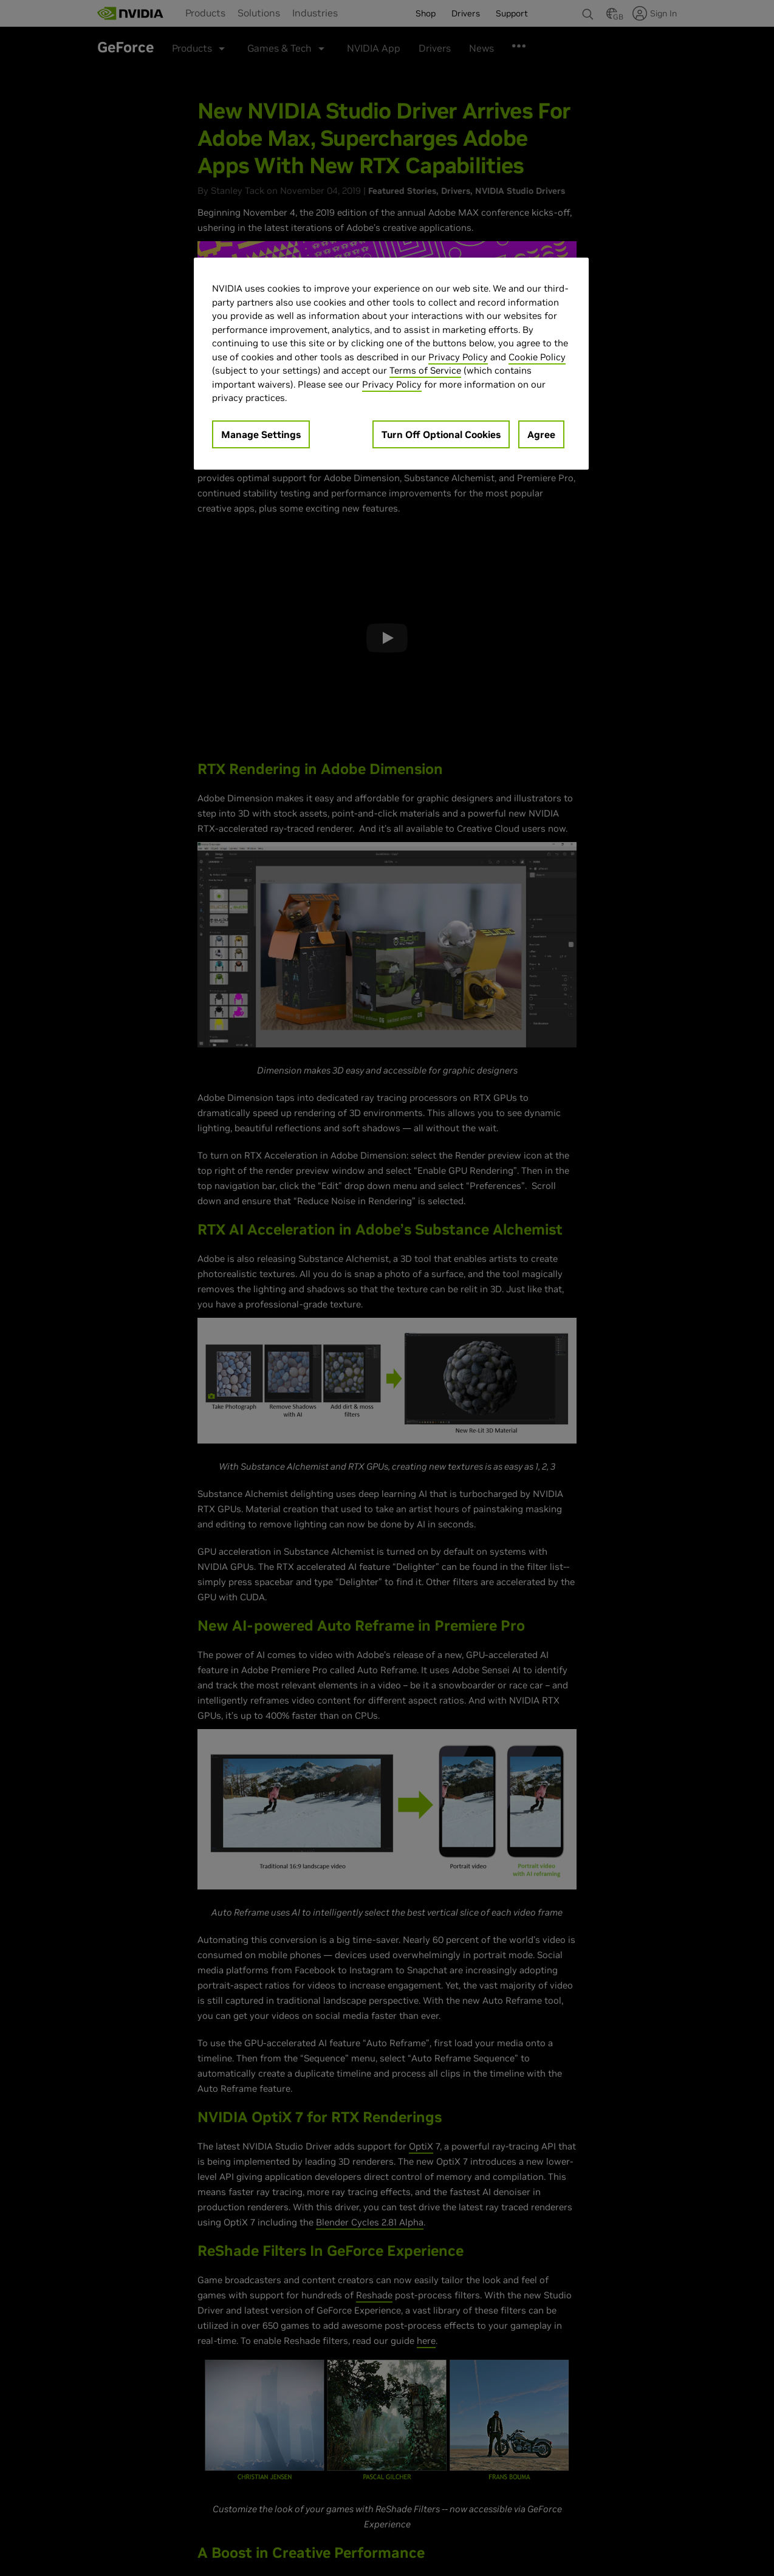  What do you see at coordinates (391, 364) in the screenshot?
I see `[region]` at bounding box center [391, 364].